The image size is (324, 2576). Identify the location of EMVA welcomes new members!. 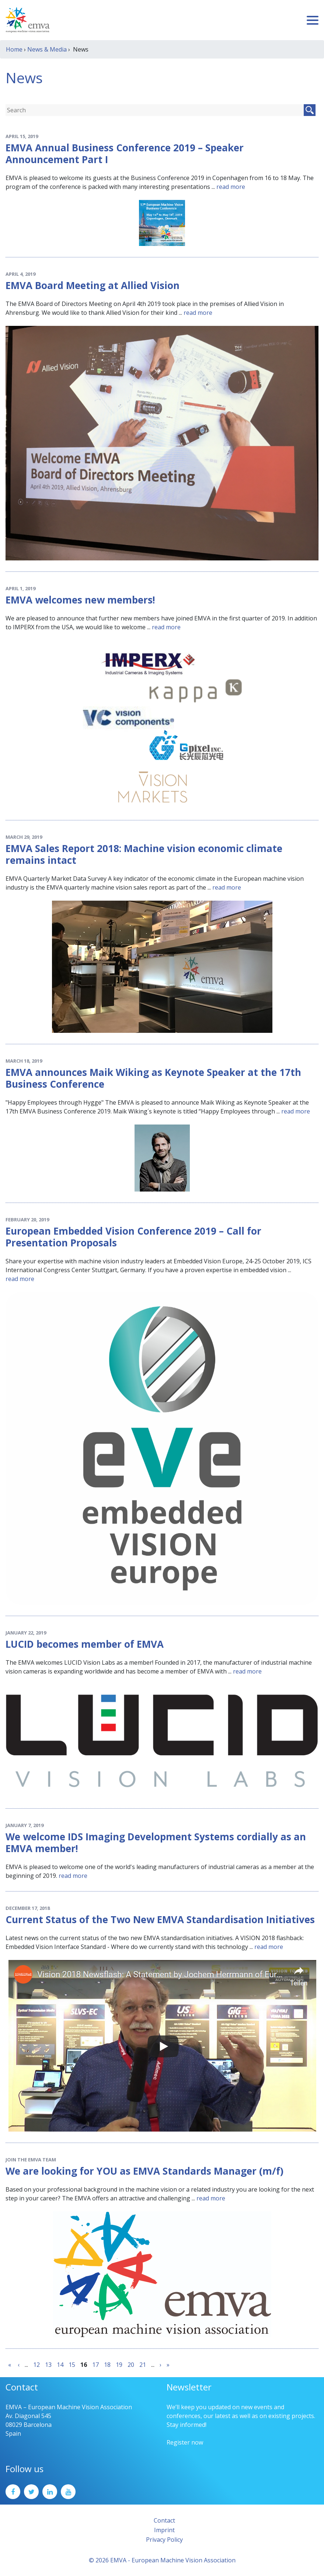
(80, 599).